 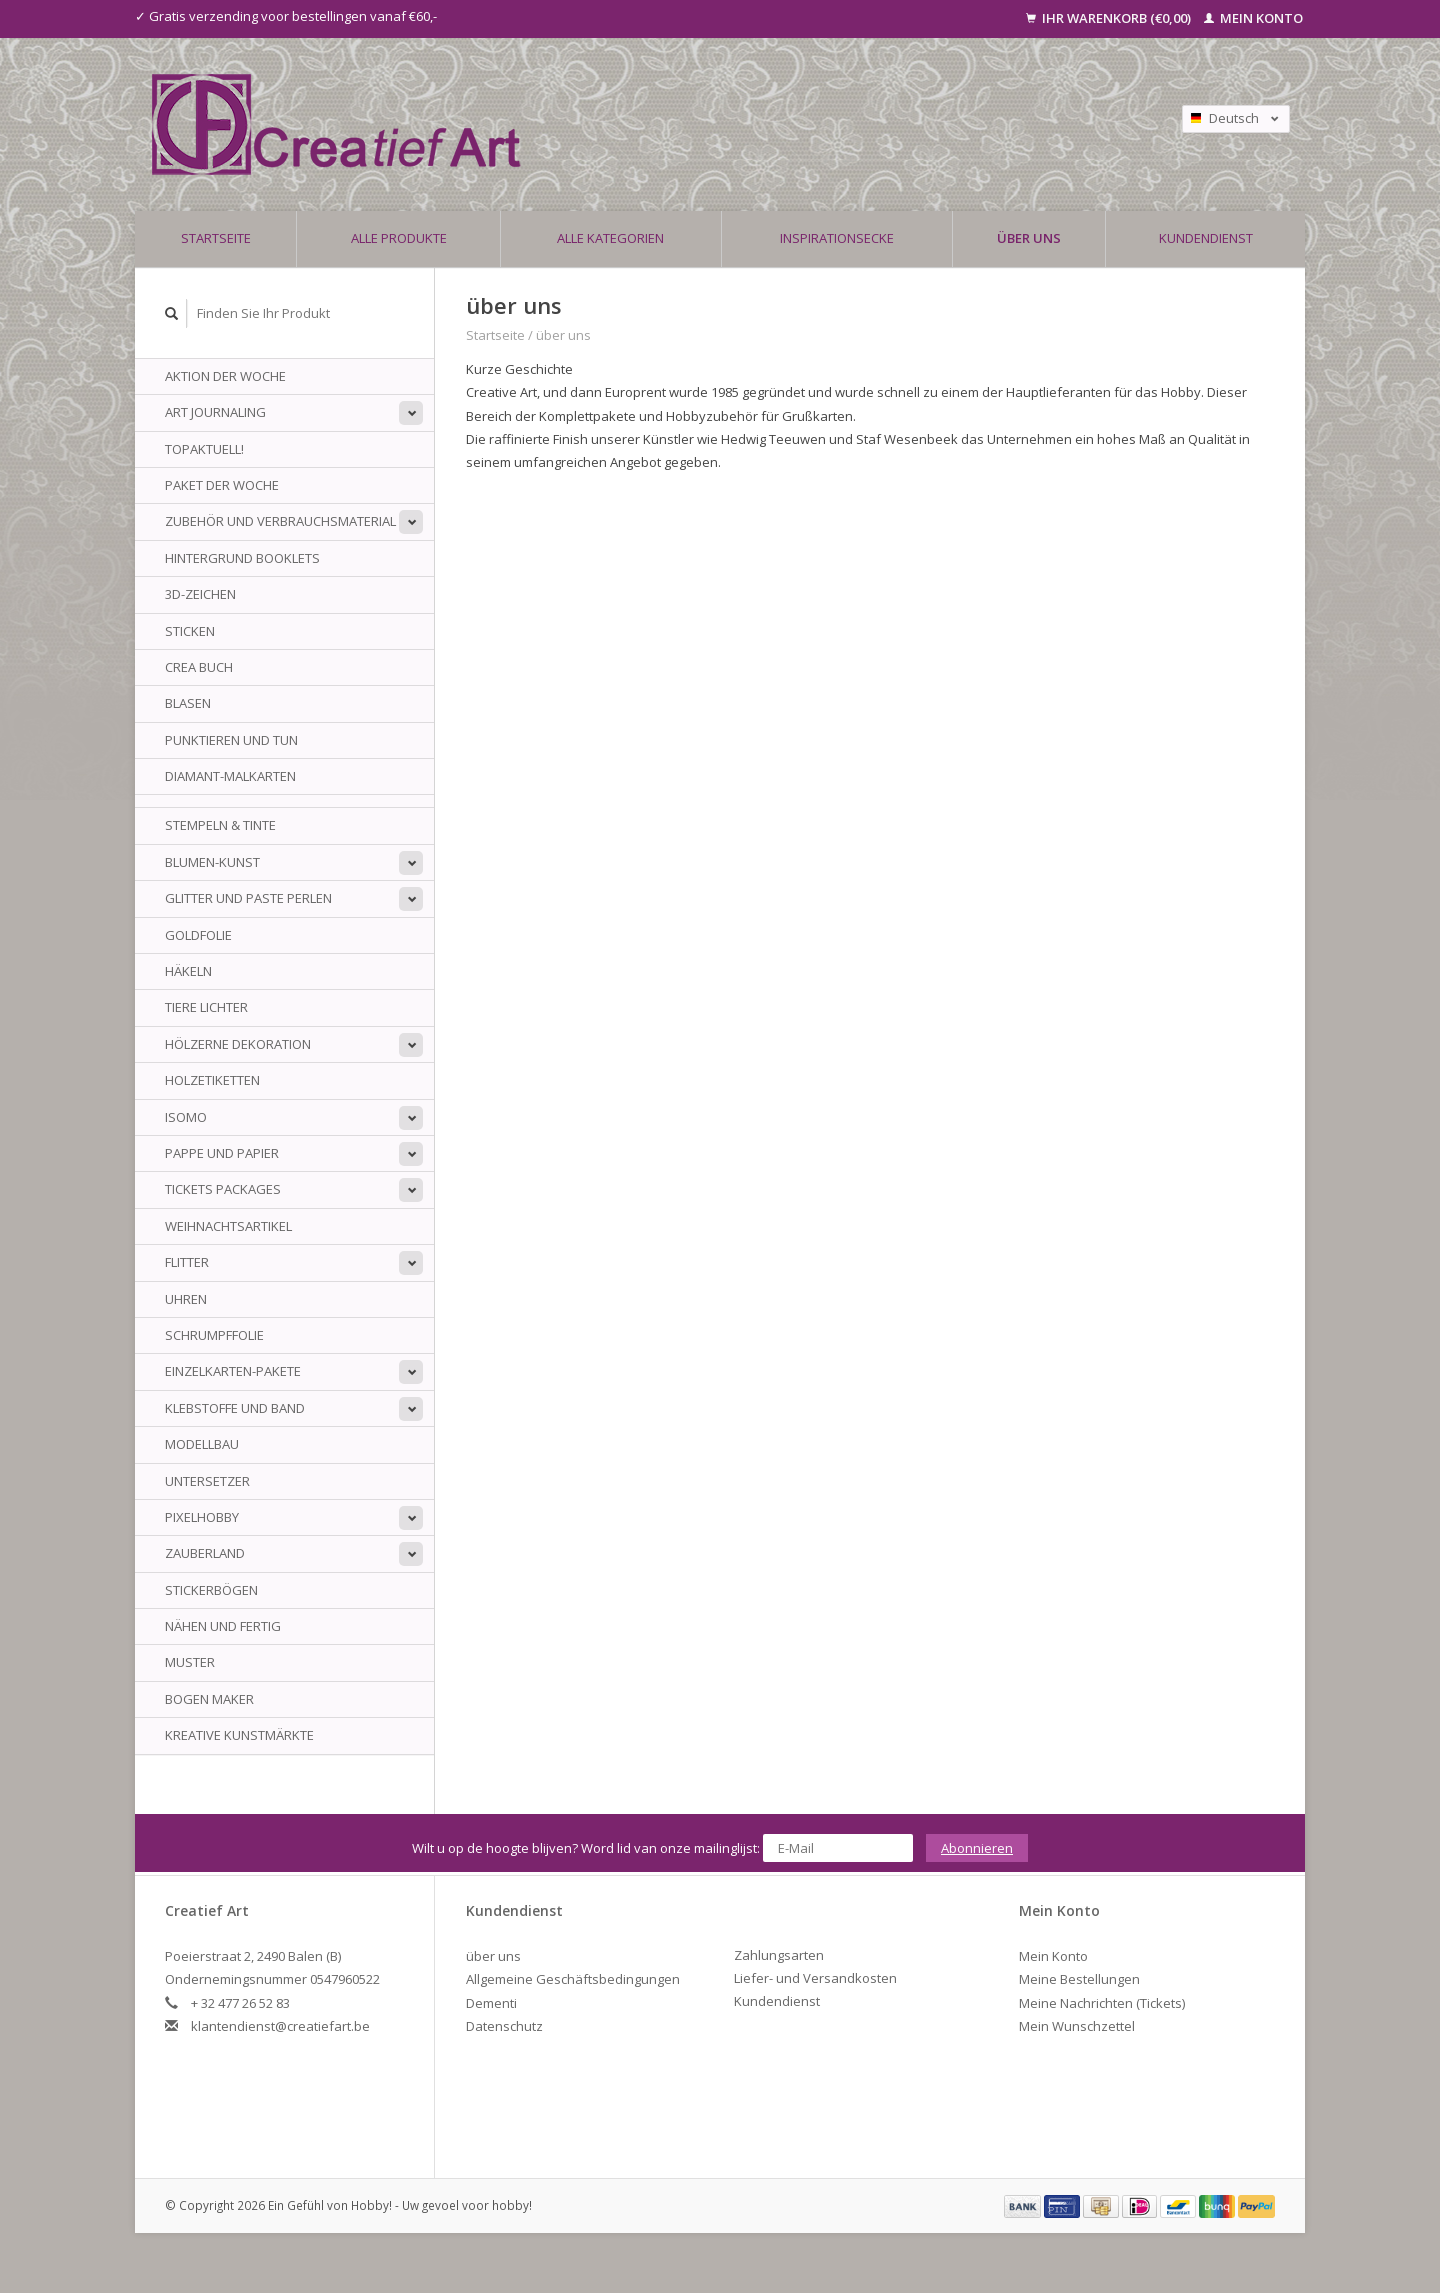 What do you see at coordinates (238, 1044) in the screenshot?
I see `Hölzerne Dekoration` at bounding box center [238, 1044].